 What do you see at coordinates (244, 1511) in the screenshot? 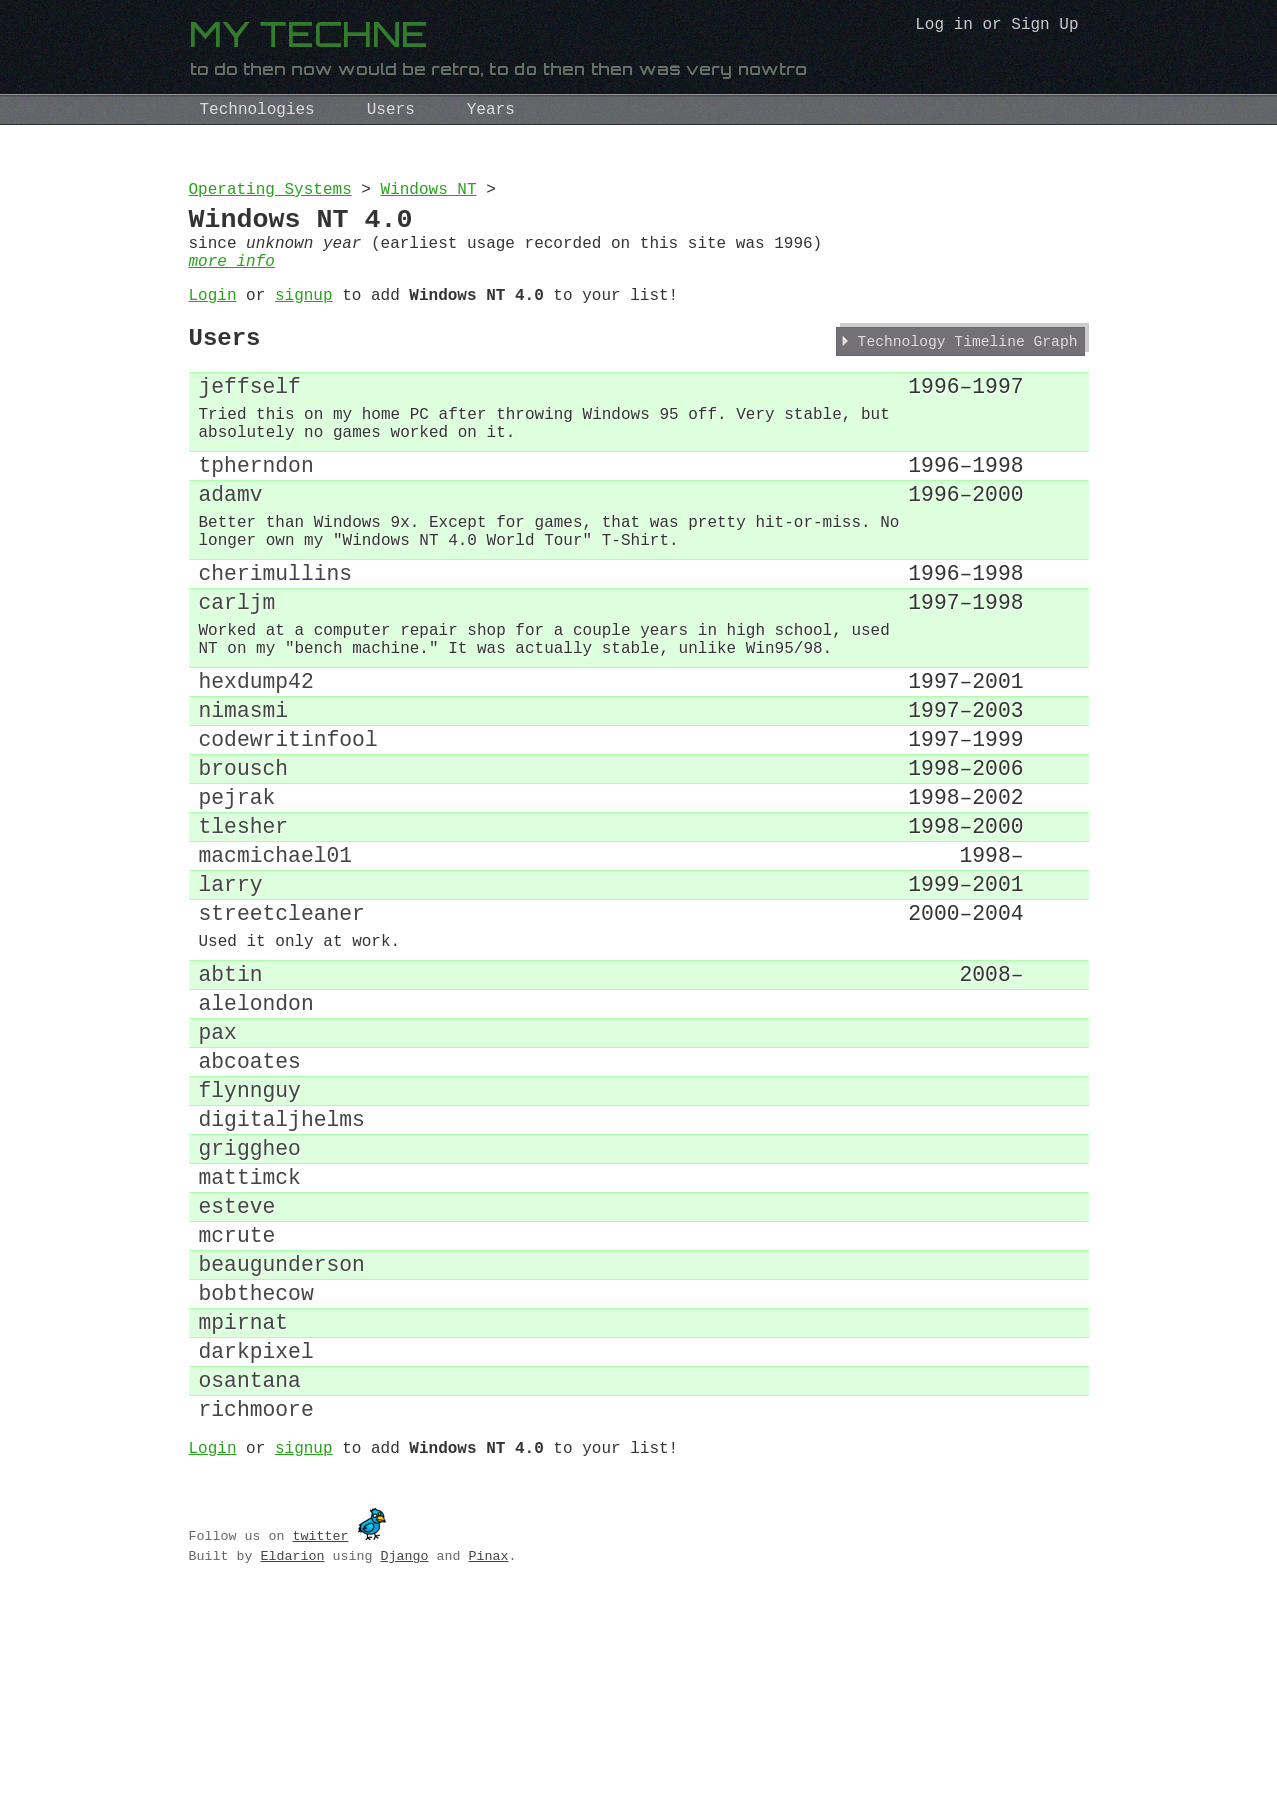
I see `mpirnat` at bounding box center [244, 1511].